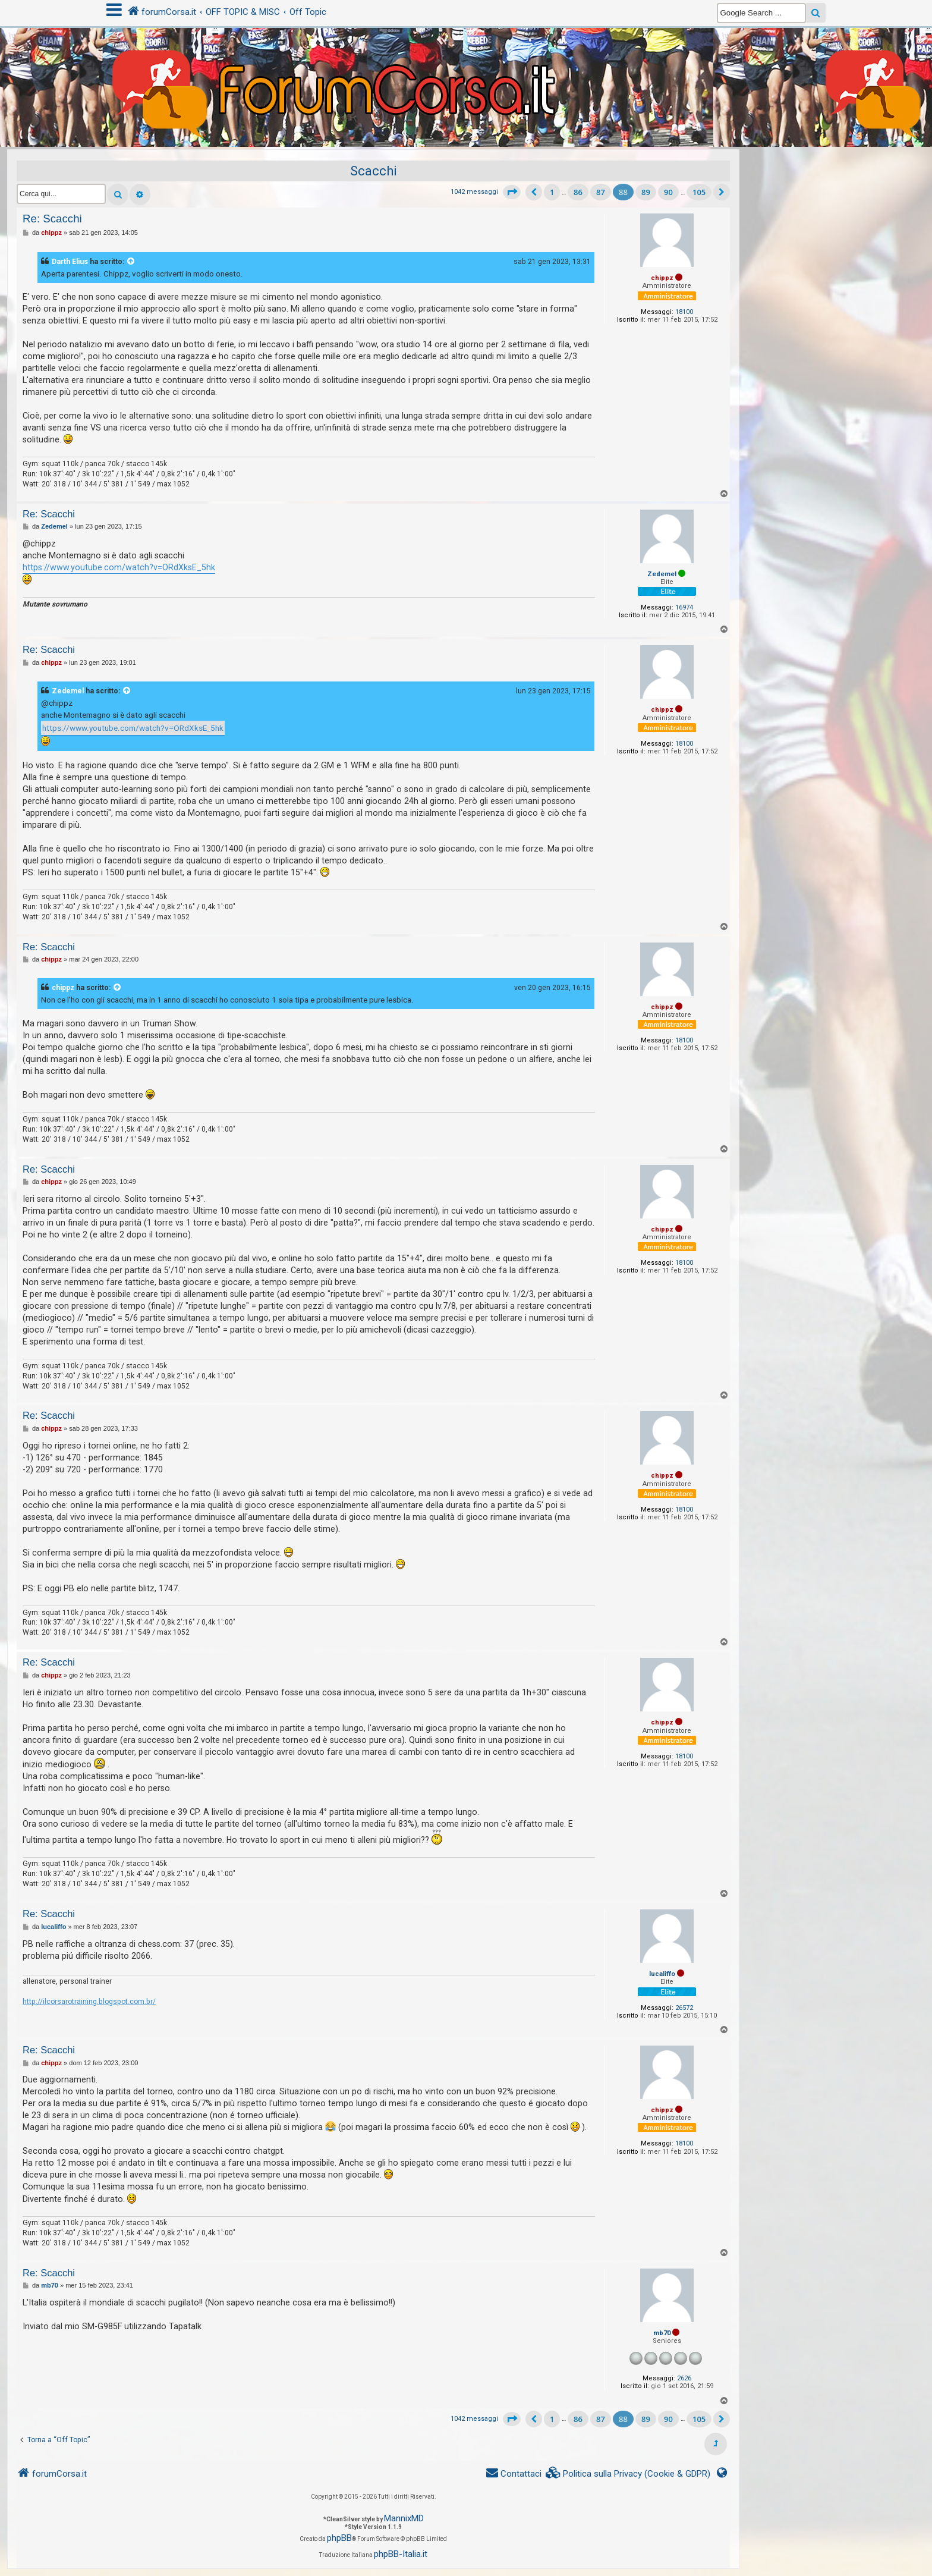 Image resolution: width=932 pixels, height=2576 pixels. I want to click on Re: Scacchi, so click(52, 218).